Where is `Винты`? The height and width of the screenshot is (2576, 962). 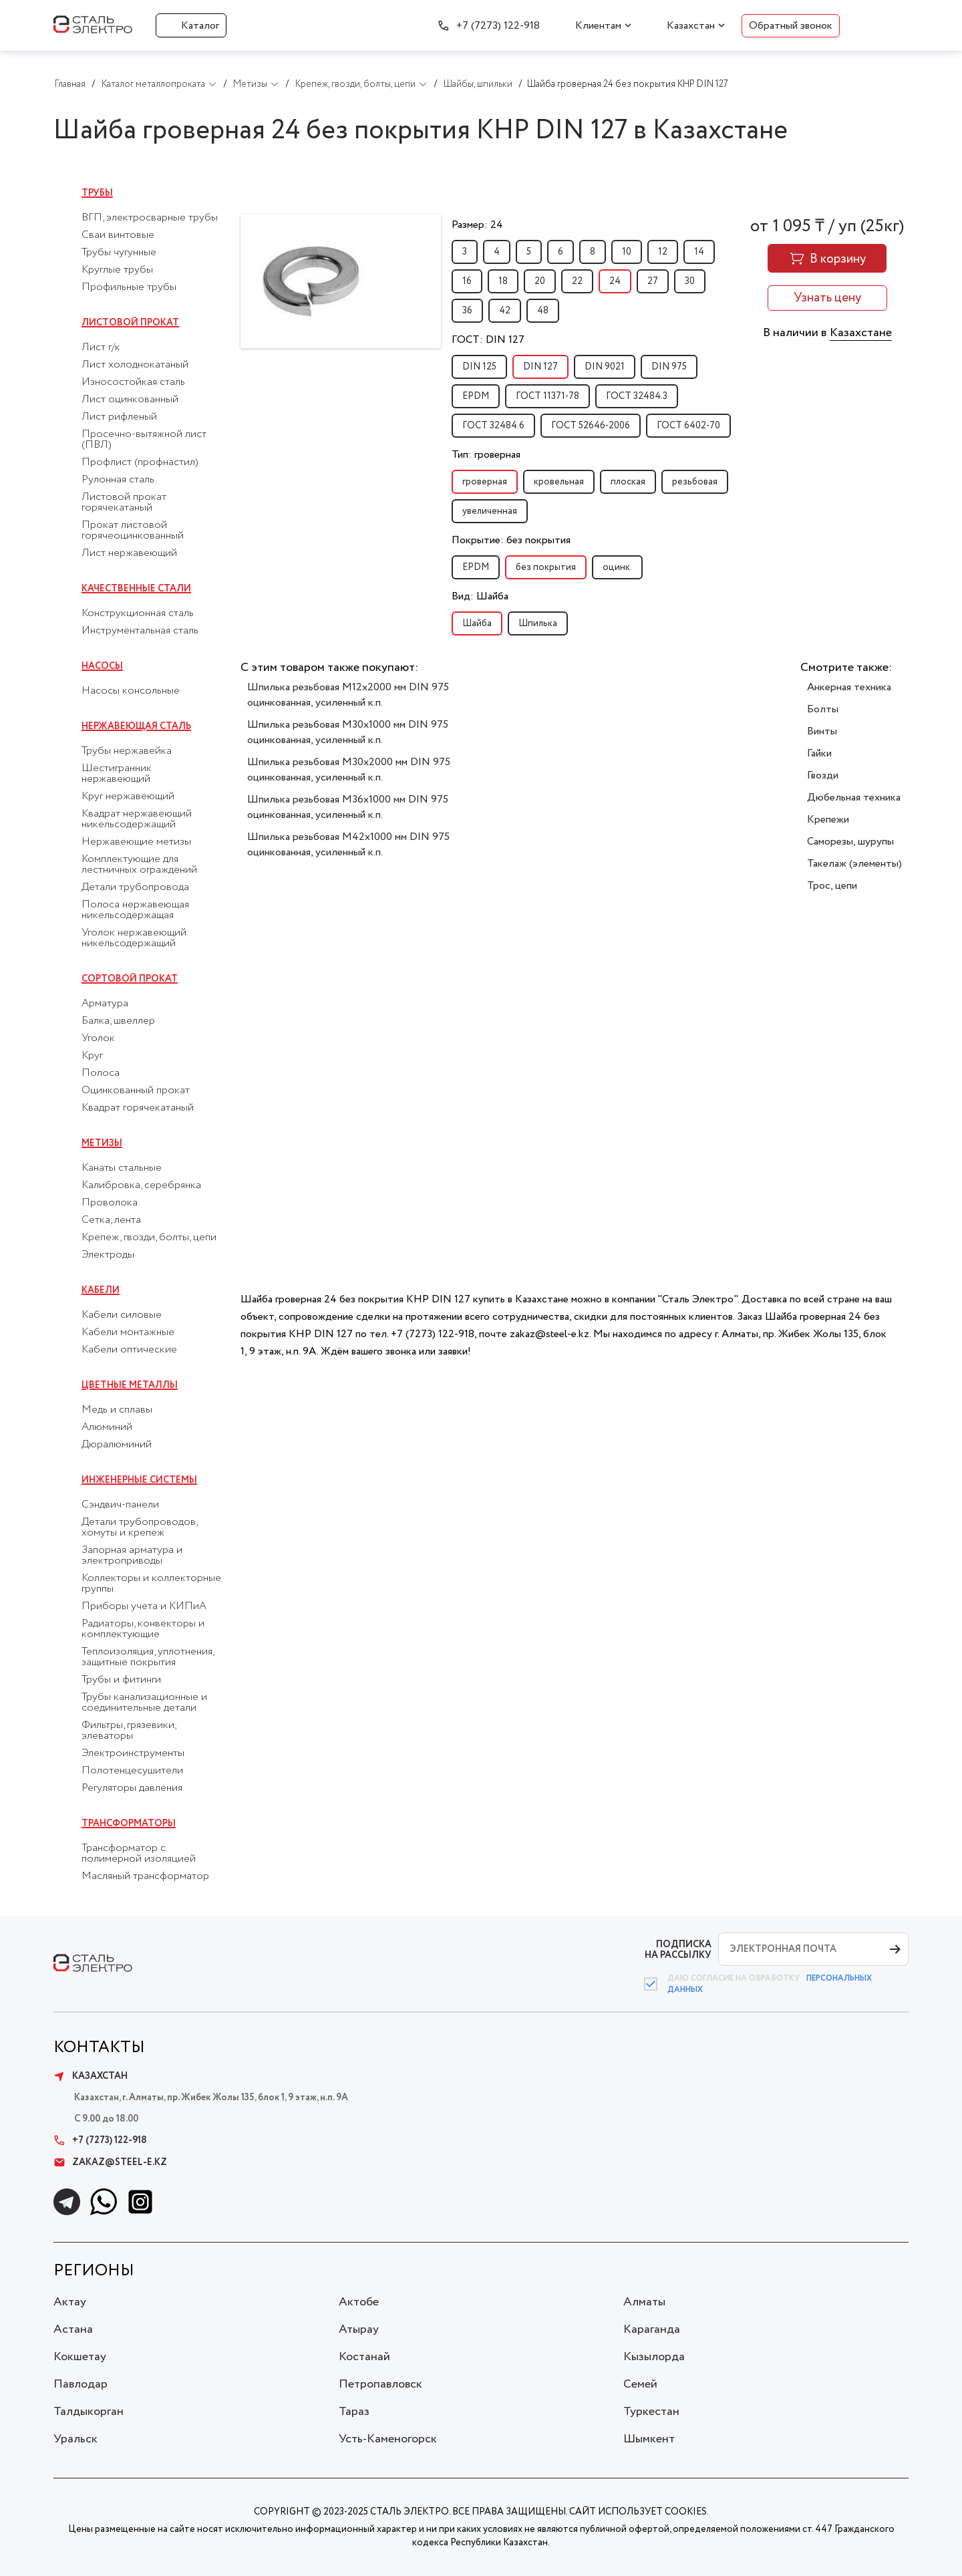
Винты is located at coordinates (822, 731).